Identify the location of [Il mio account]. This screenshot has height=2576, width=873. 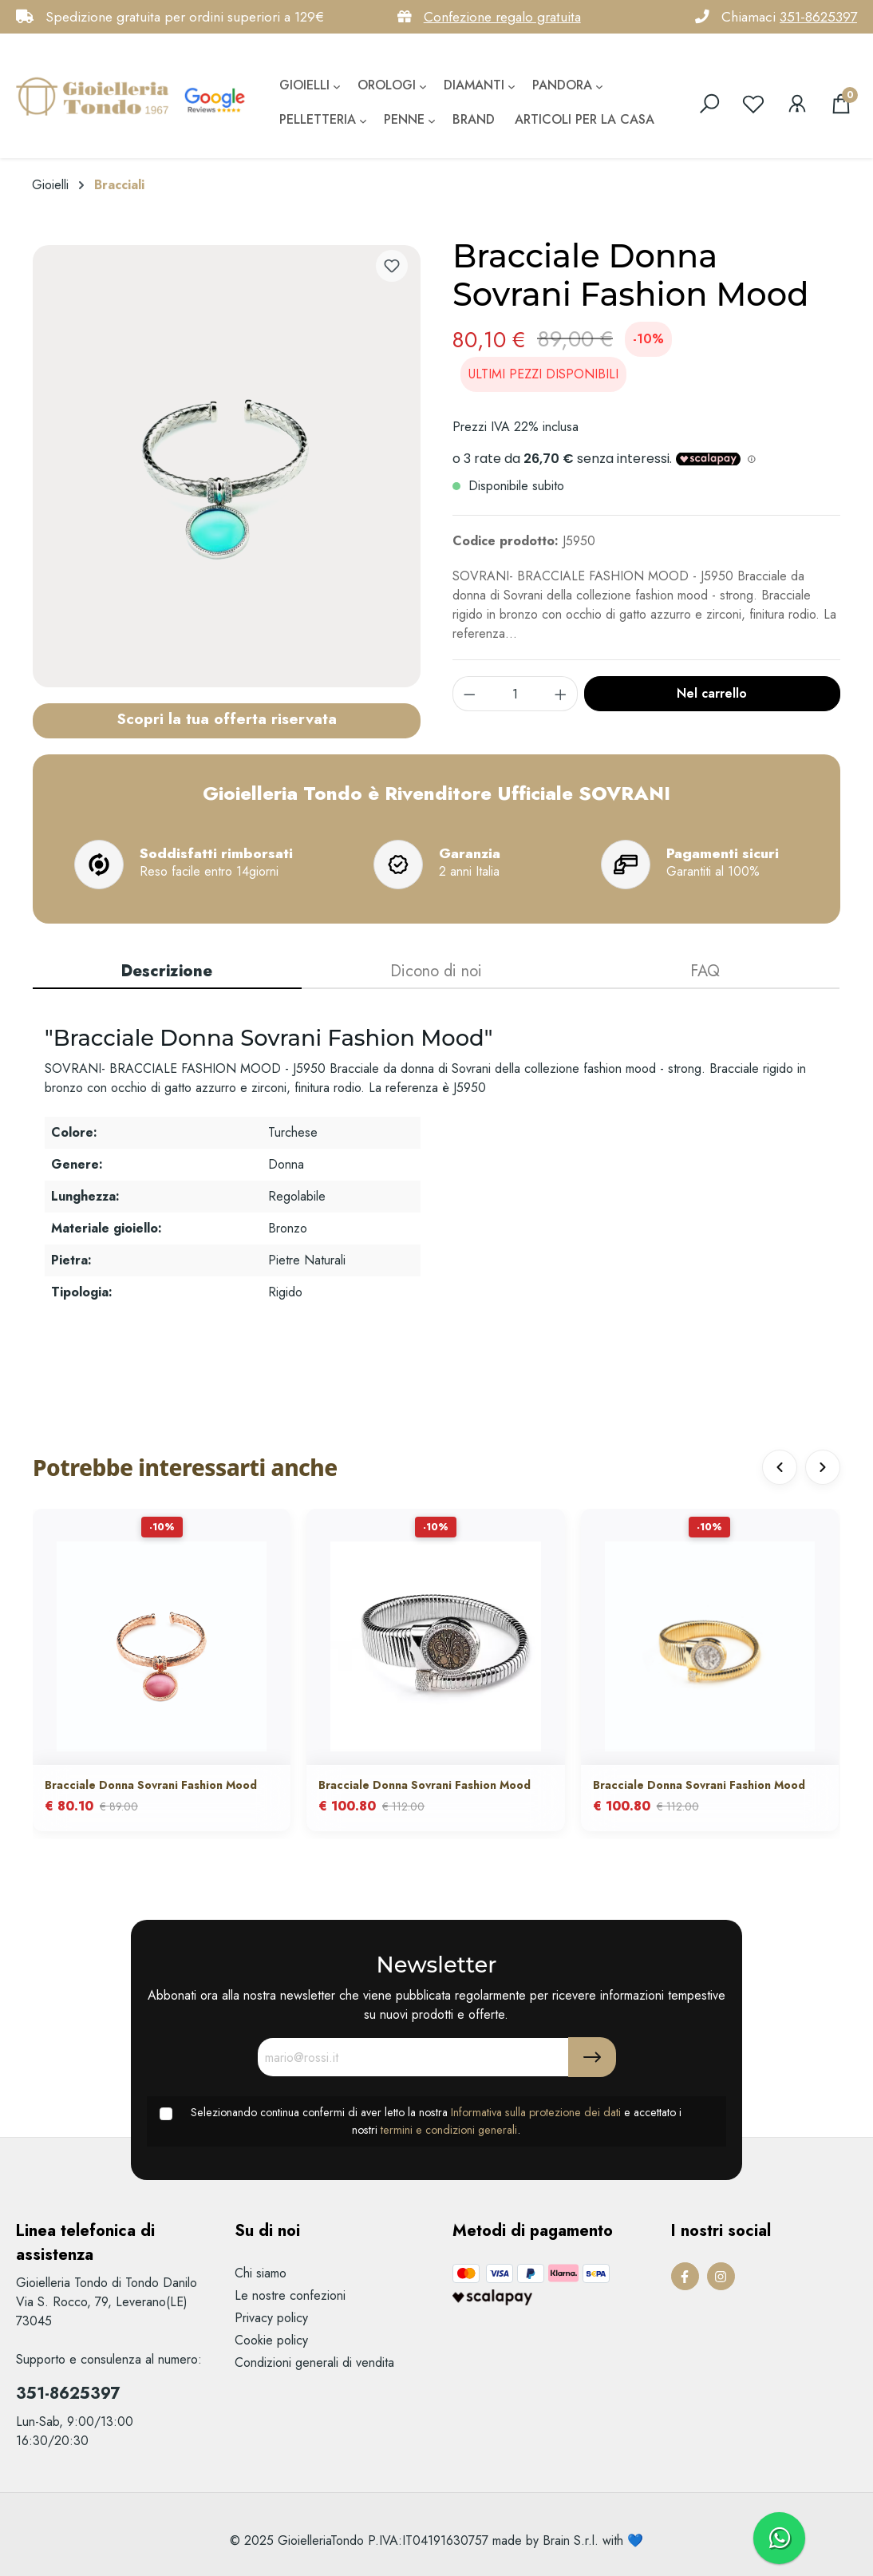
(797, 104).